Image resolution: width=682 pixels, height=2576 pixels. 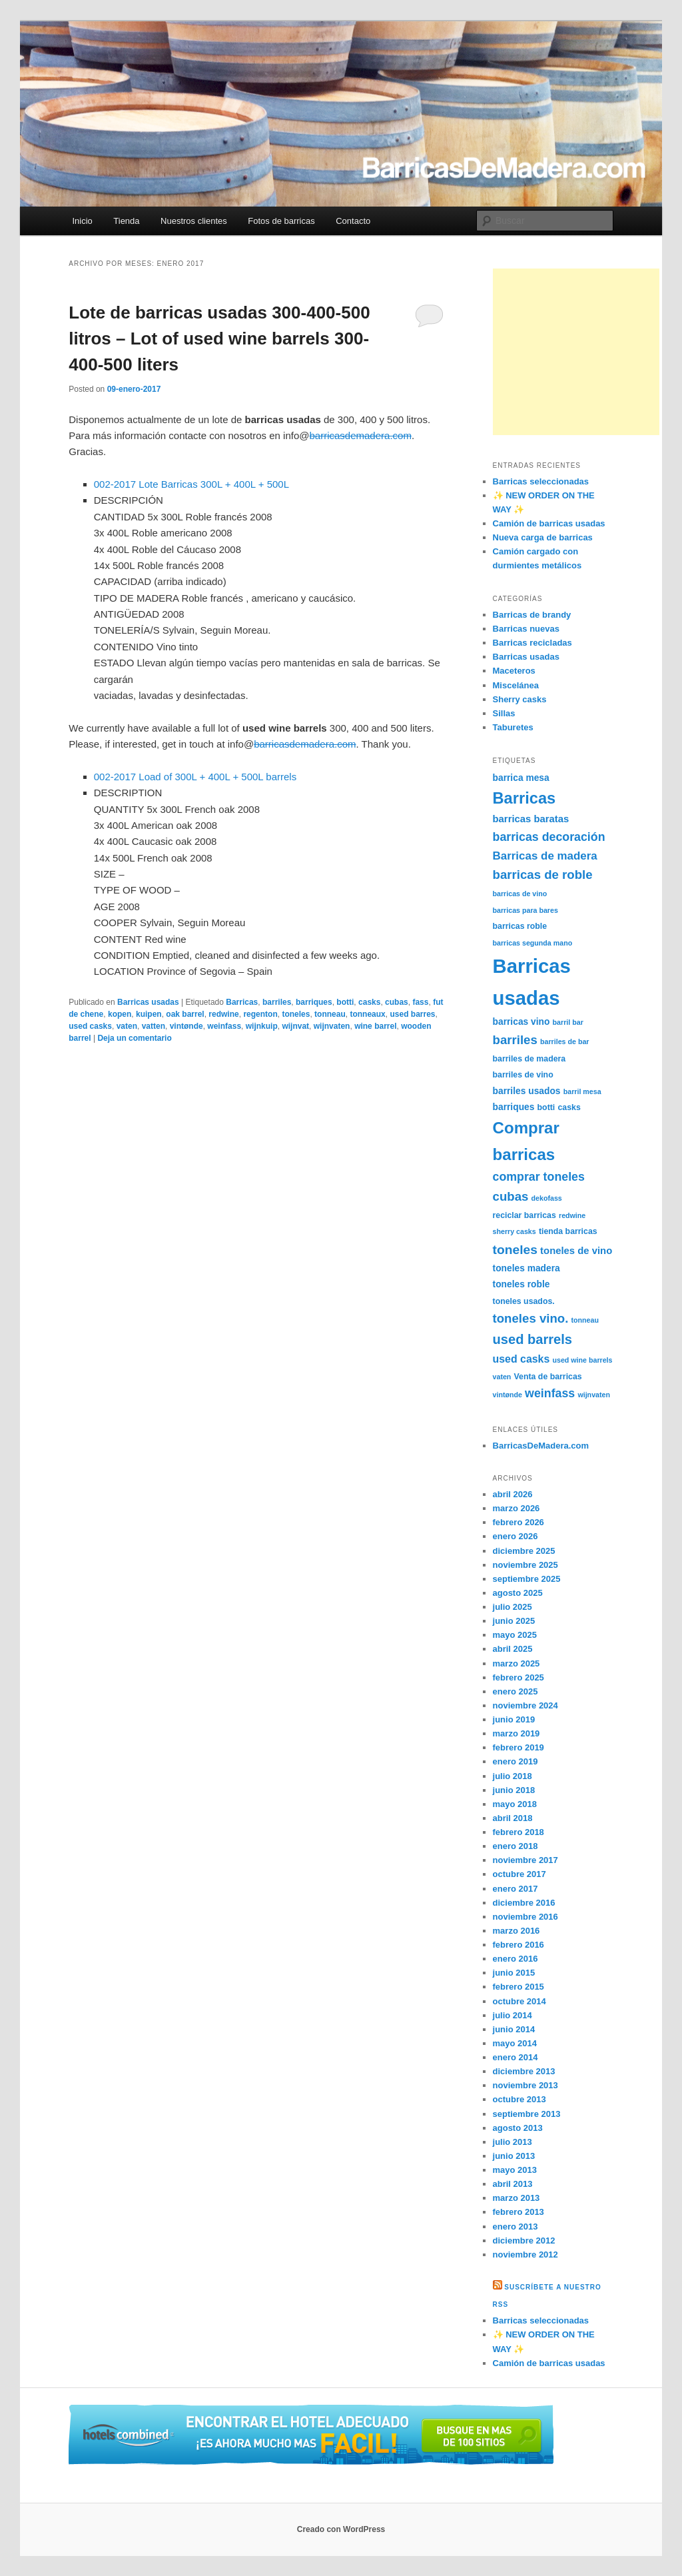 What do you see at coordinates (276, 1002) in the screenshot?
I see `barriles` at bounding box center [276, 1002].